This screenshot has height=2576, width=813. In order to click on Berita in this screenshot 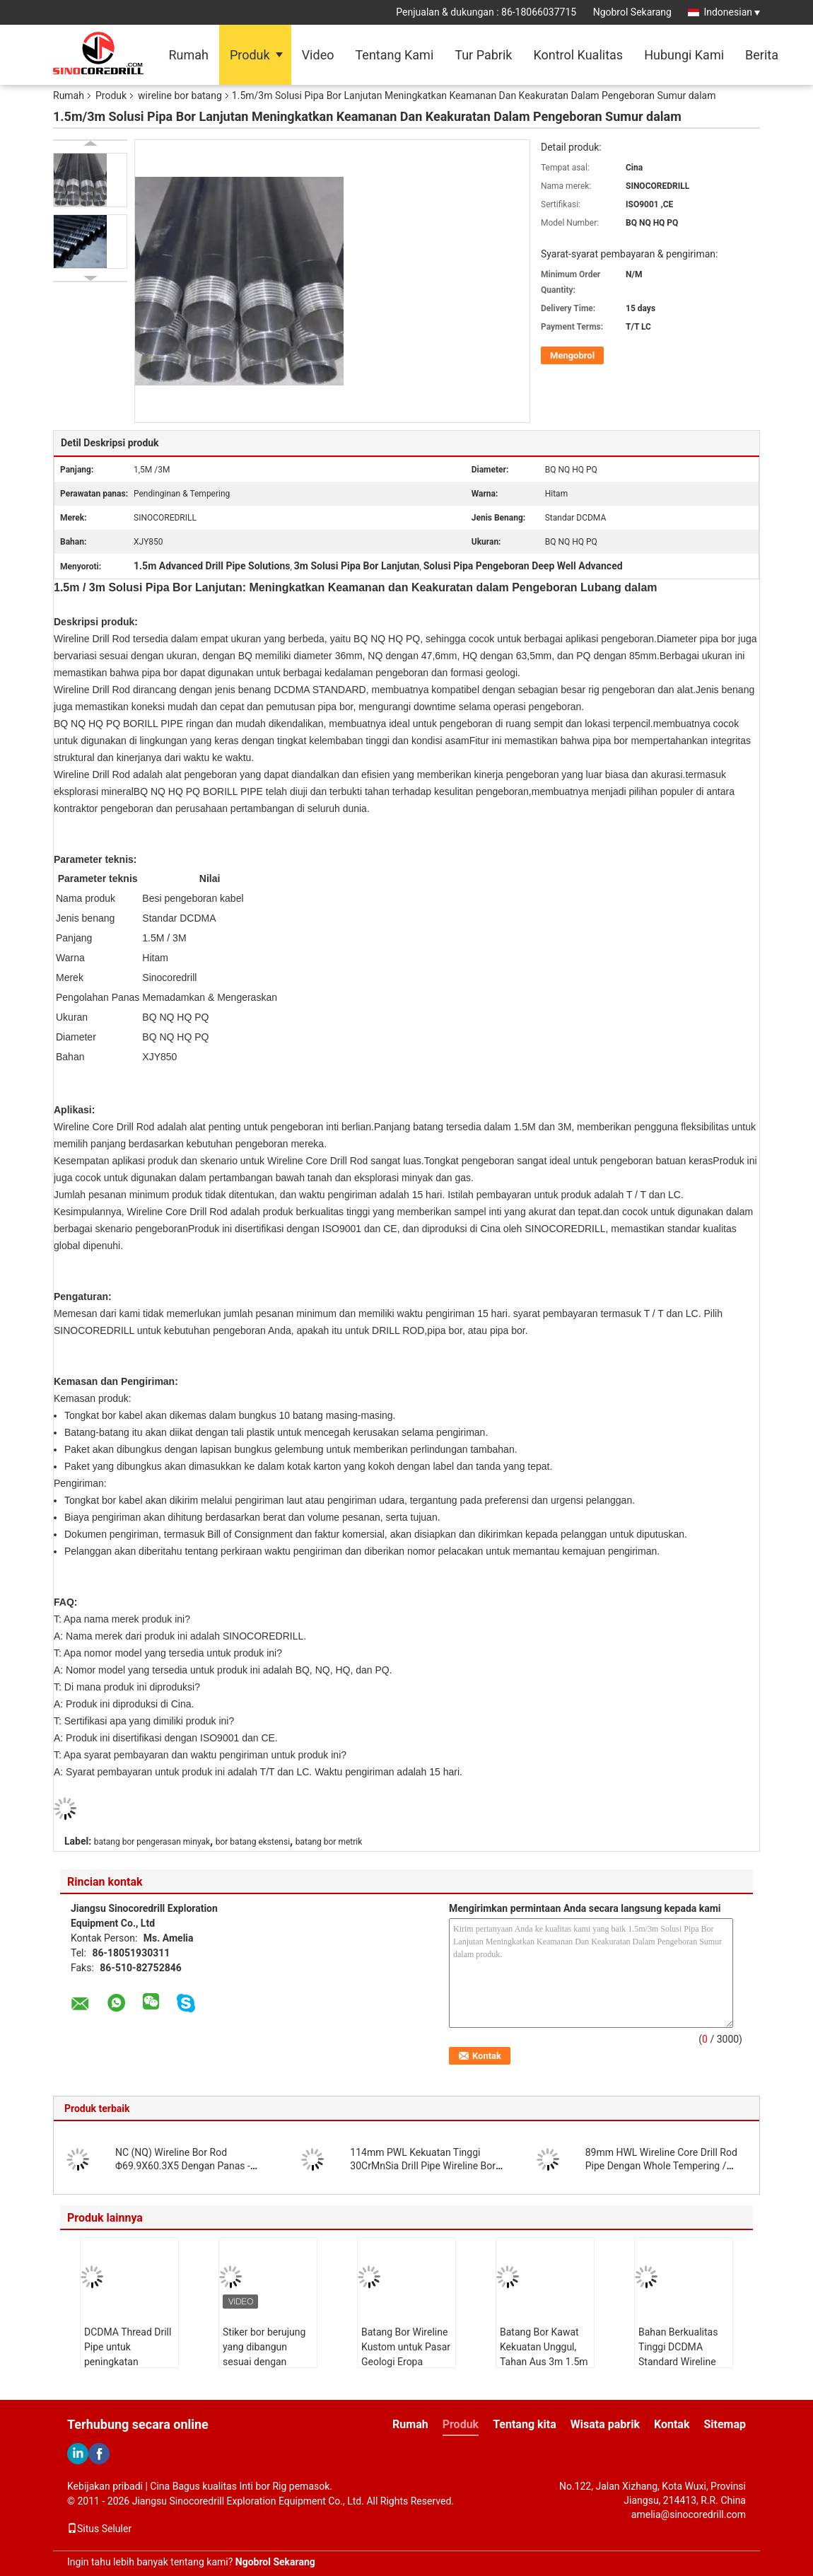, I will do `click(761, 54)`.